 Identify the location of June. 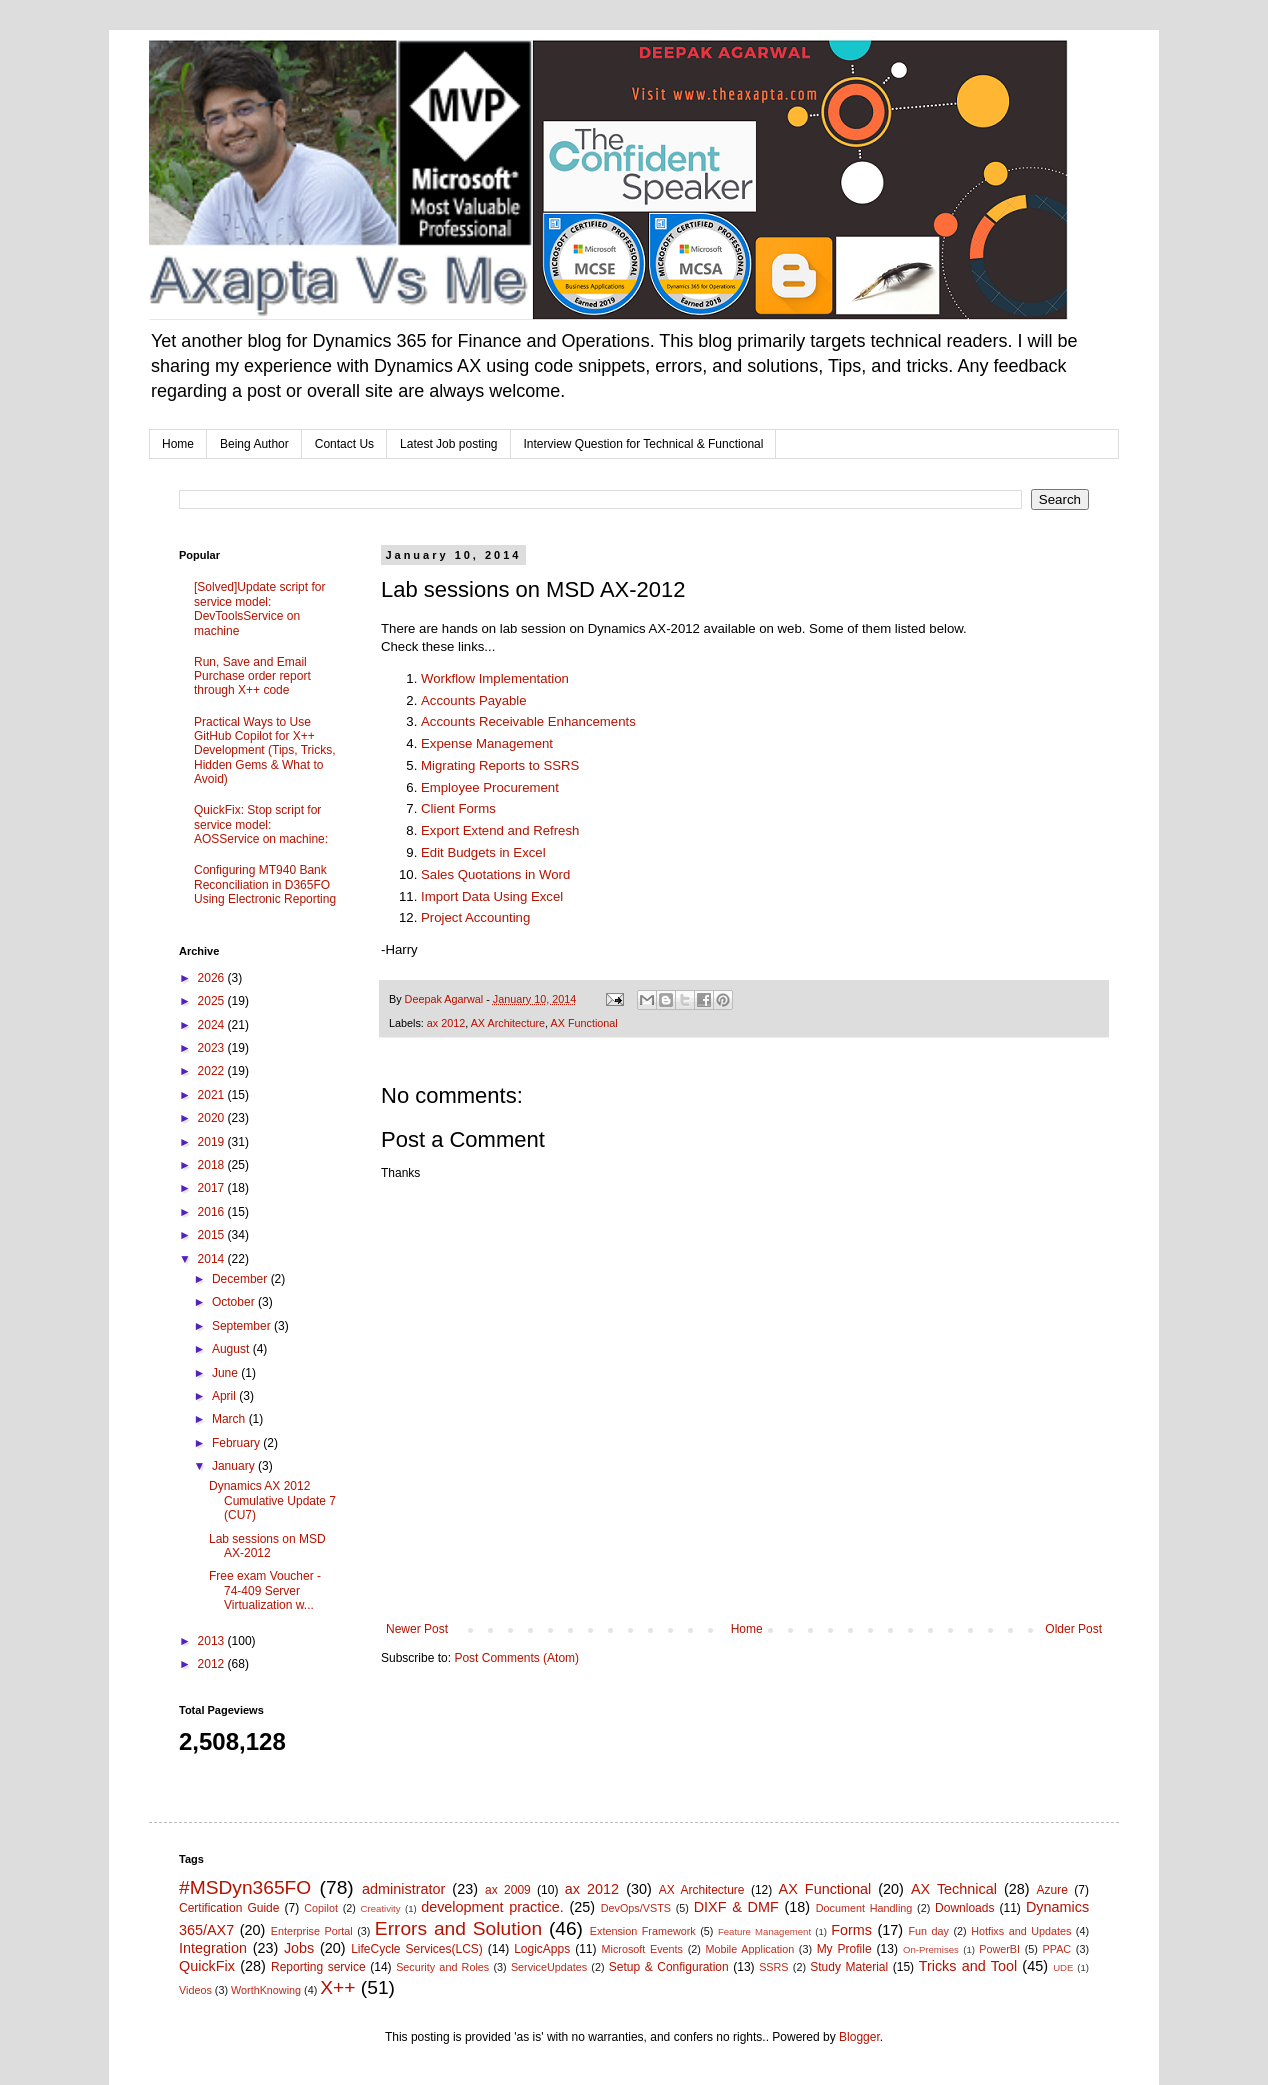
(226, 1373).